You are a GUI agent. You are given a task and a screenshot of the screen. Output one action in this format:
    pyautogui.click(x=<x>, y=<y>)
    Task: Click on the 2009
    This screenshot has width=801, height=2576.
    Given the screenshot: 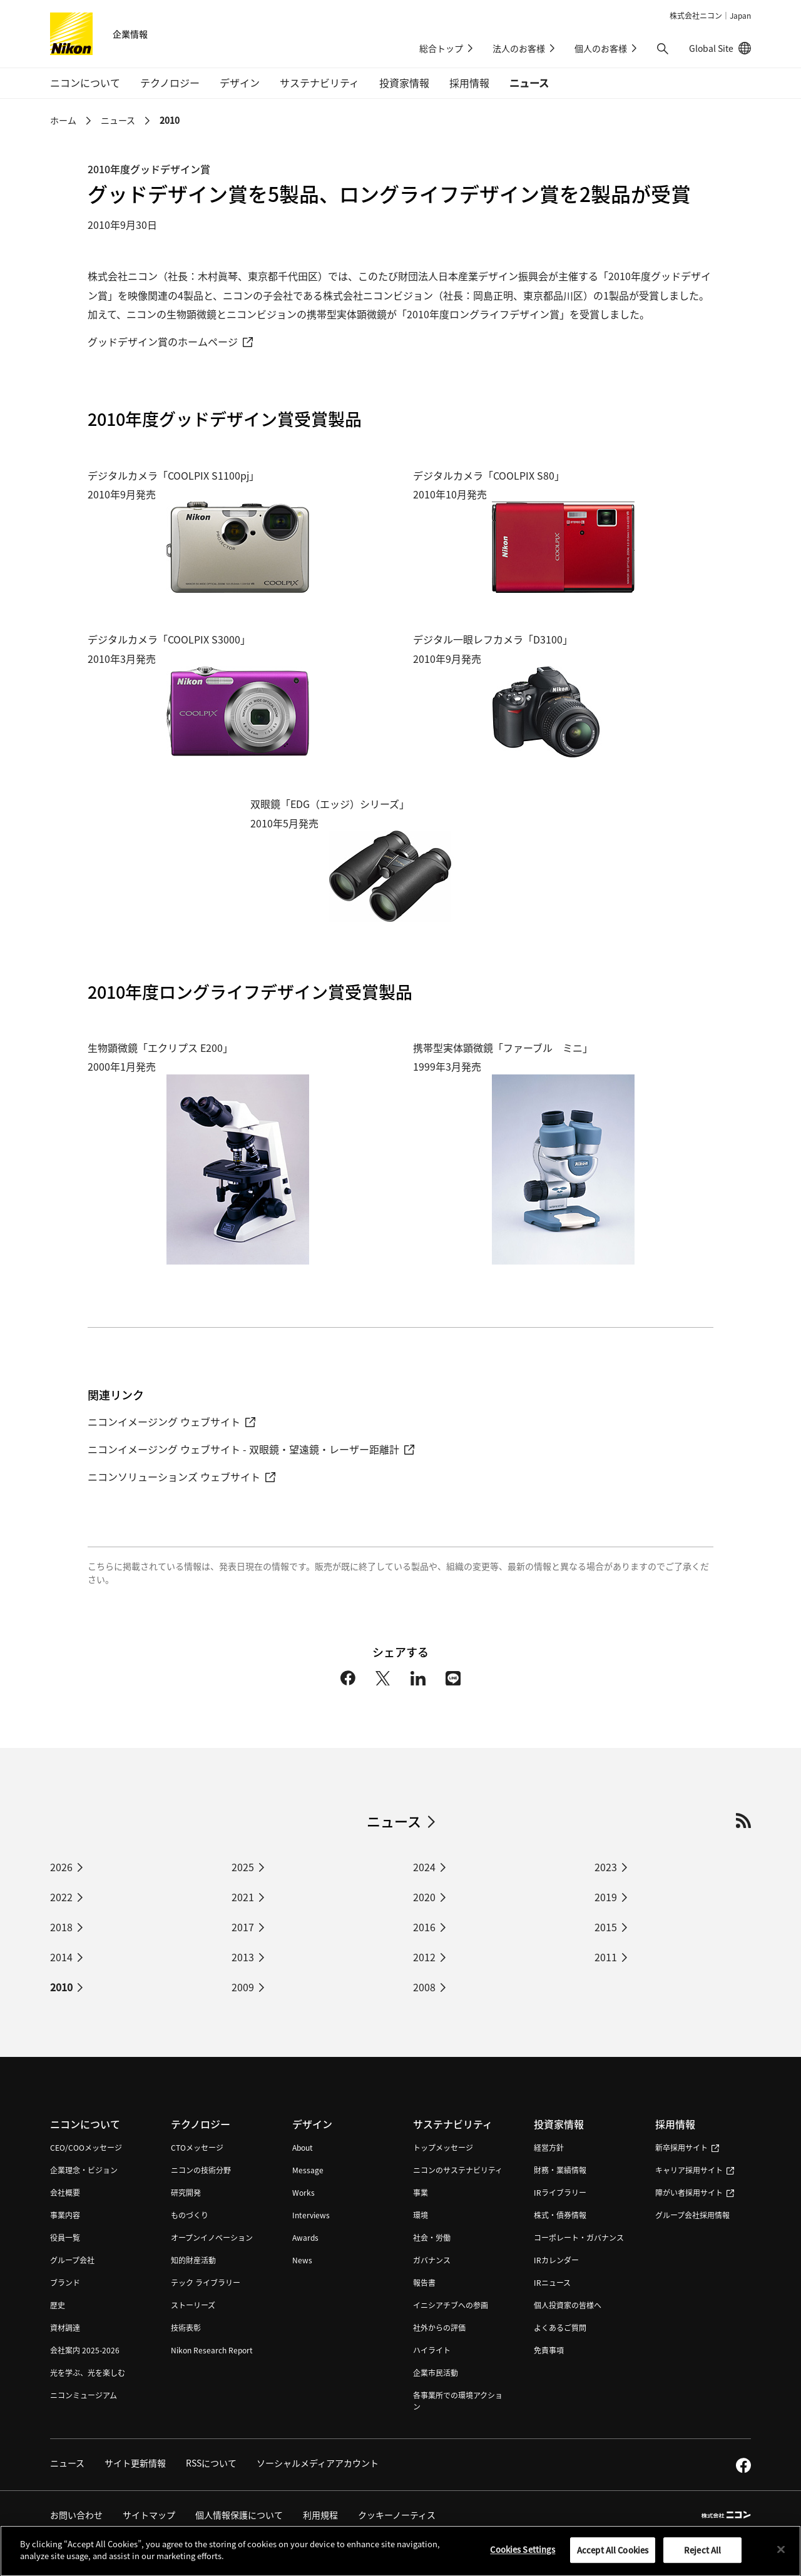 What is the action you would take?
    pyautogui.click(x=243, y=1986)
    